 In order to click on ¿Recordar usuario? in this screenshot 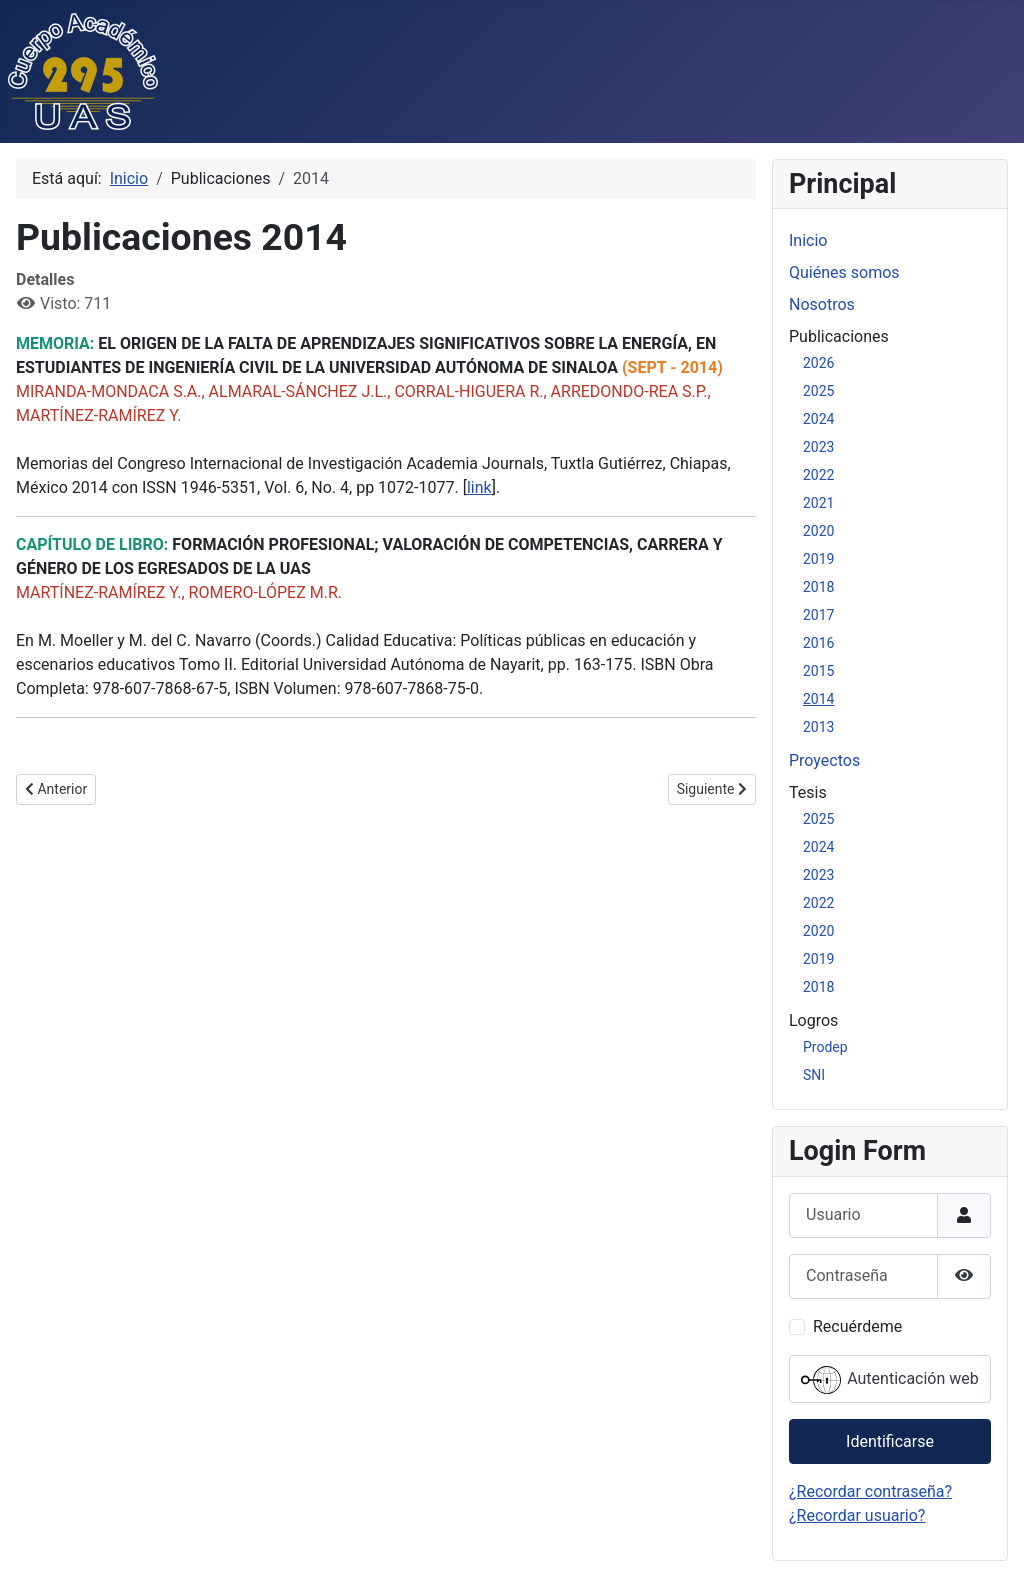, I will do `click(857, 1515)`.